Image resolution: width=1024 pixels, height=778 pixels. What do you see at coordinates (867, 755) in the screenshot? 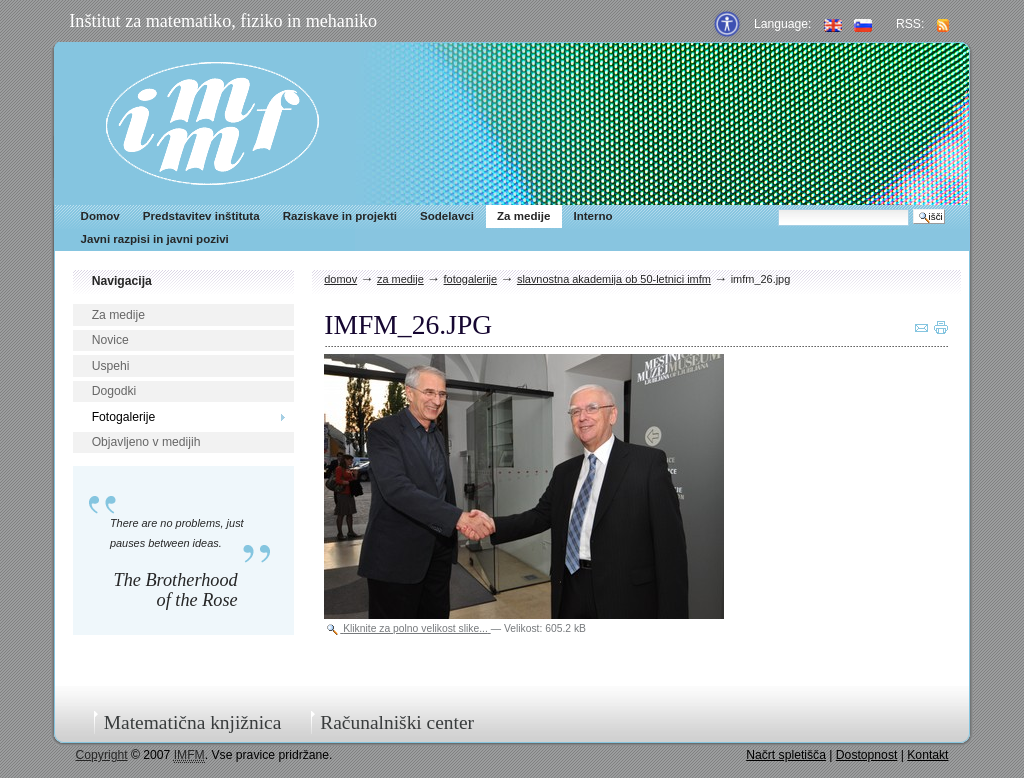
I see `Dostopnost` at bounding box center [867, 755].